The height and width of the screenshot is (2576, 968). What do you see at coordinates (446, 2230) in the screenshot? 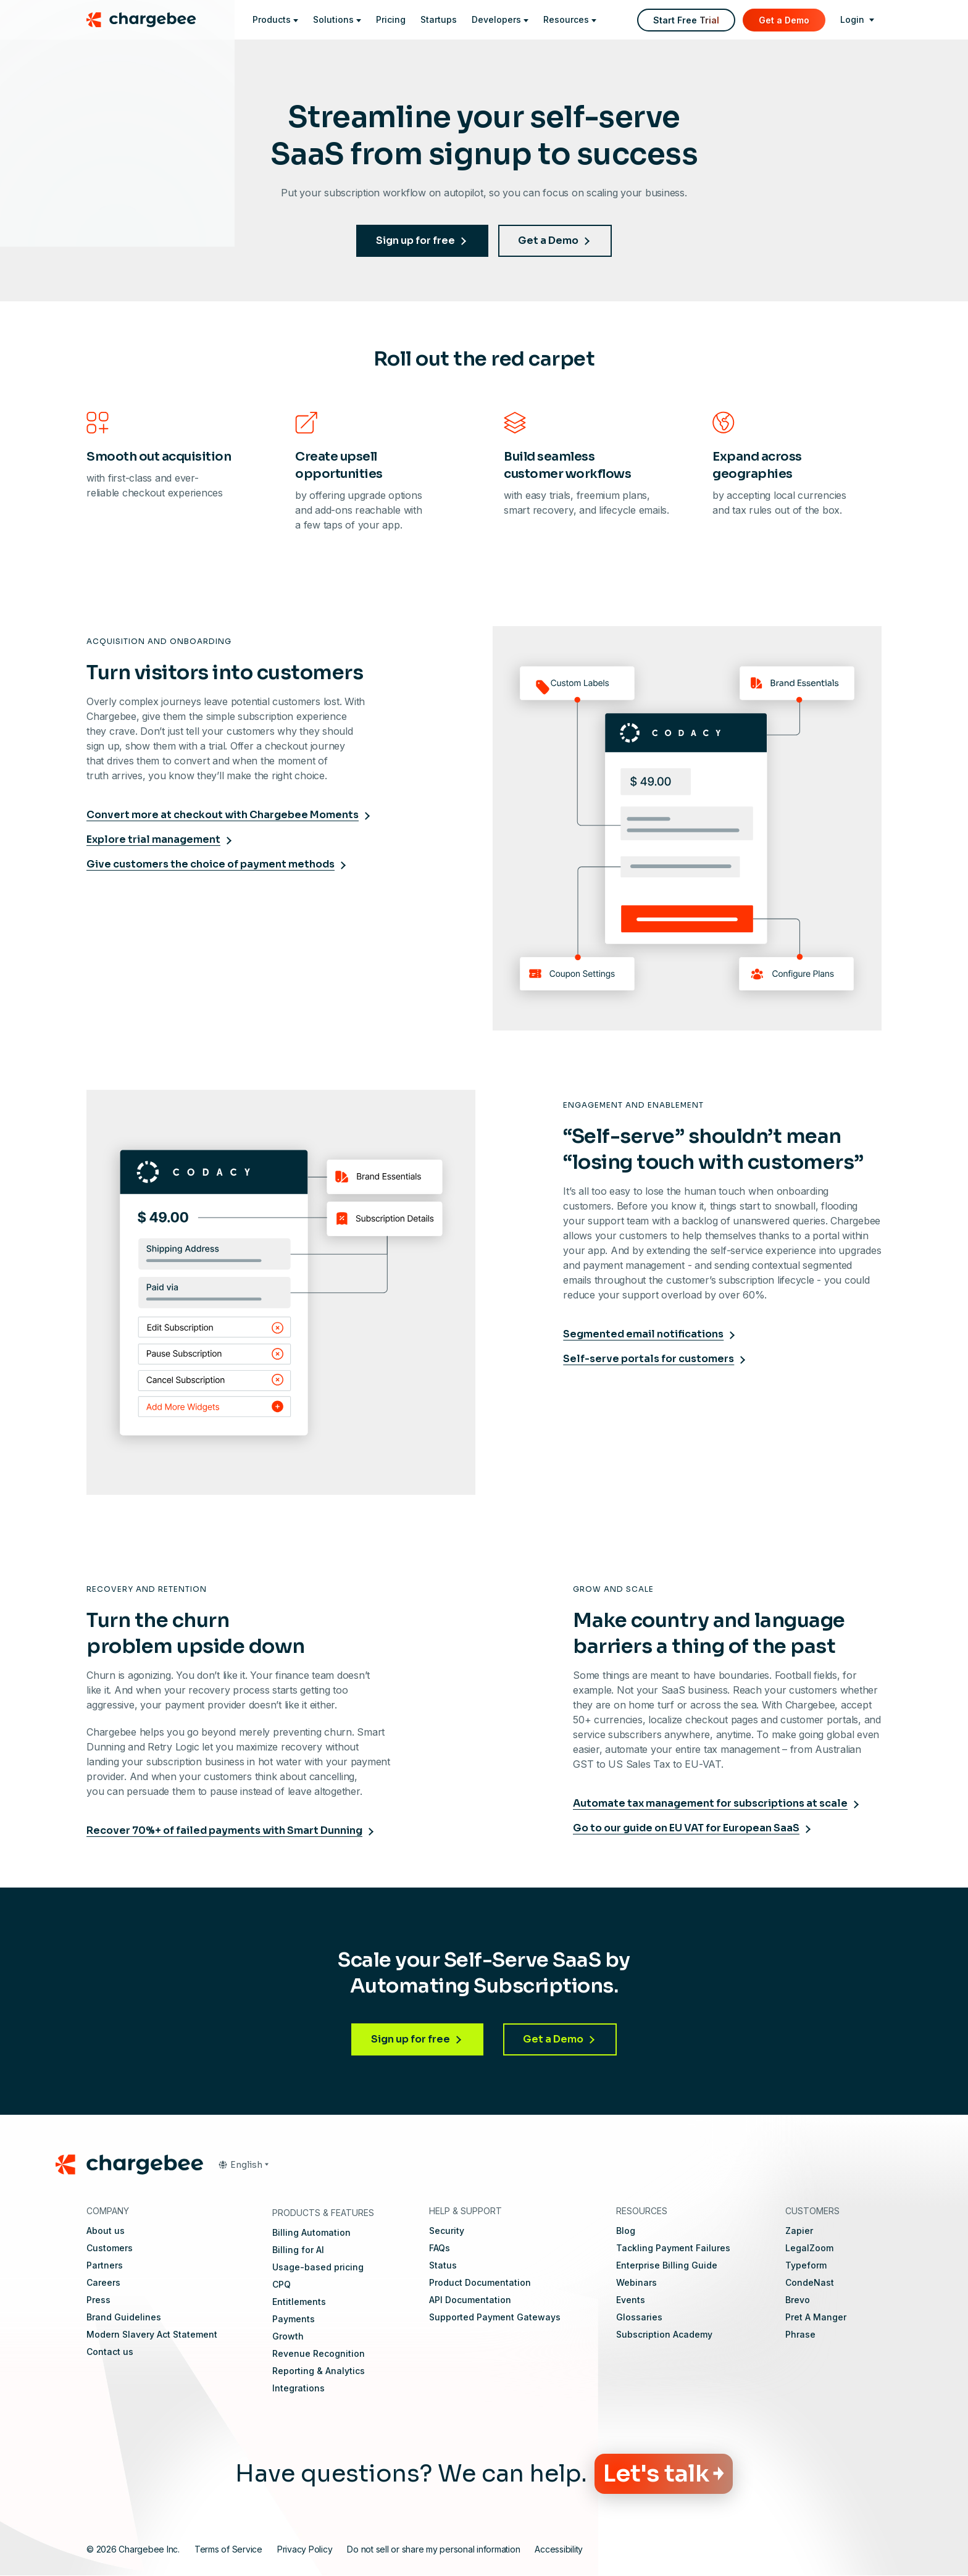
I see `Security` at bounding box center [446, 2230].